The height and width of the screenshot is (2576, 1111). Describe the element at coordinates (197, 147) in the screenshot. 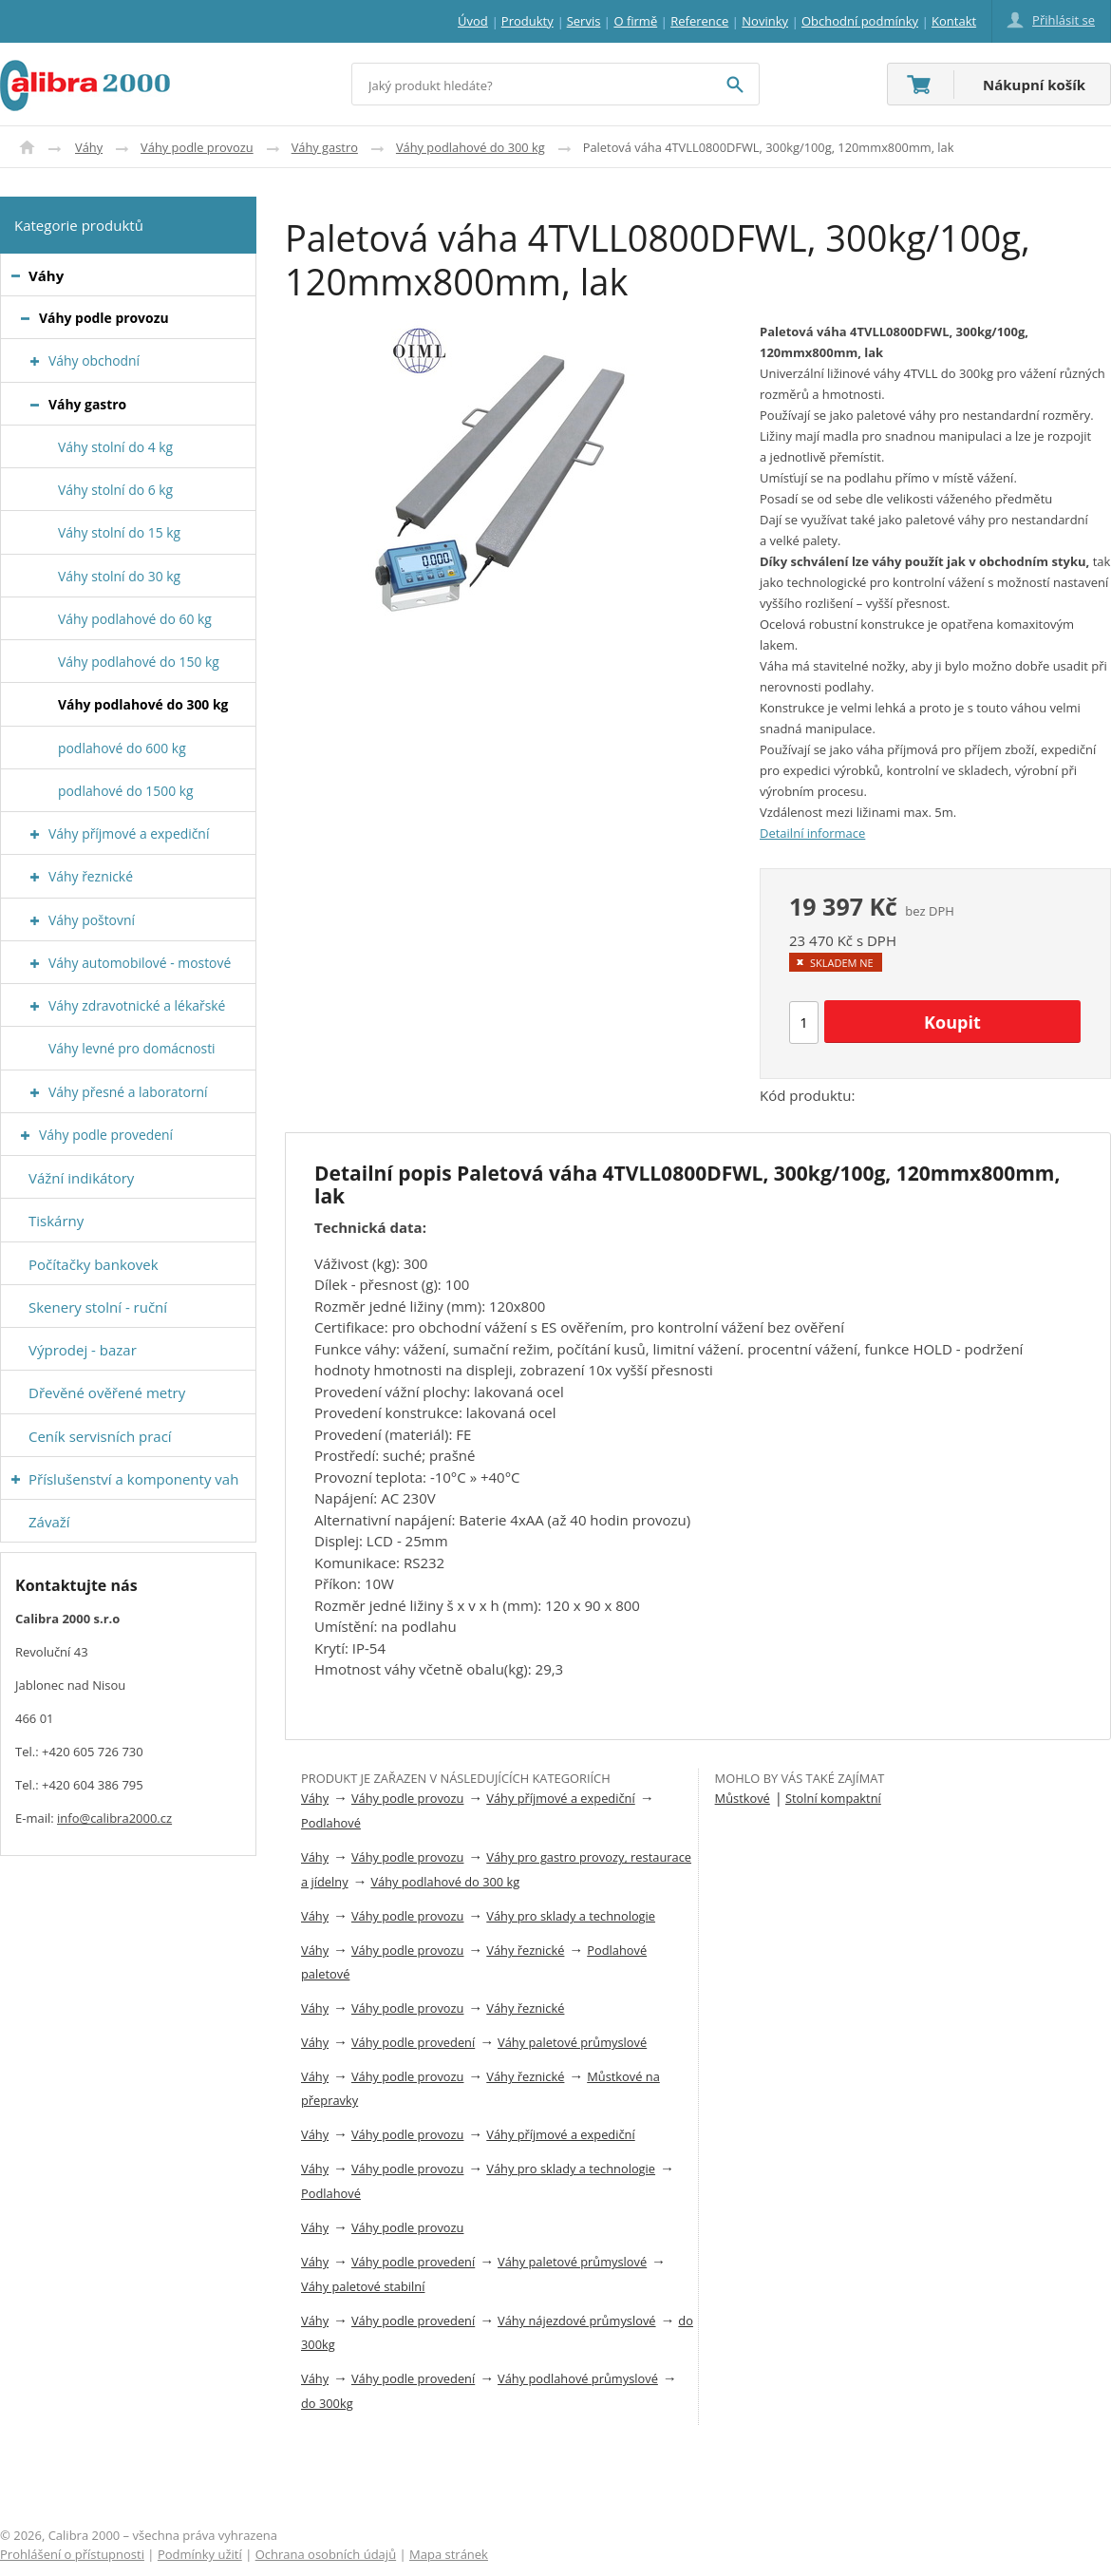

I see `Váhy podle provozu` at that location.